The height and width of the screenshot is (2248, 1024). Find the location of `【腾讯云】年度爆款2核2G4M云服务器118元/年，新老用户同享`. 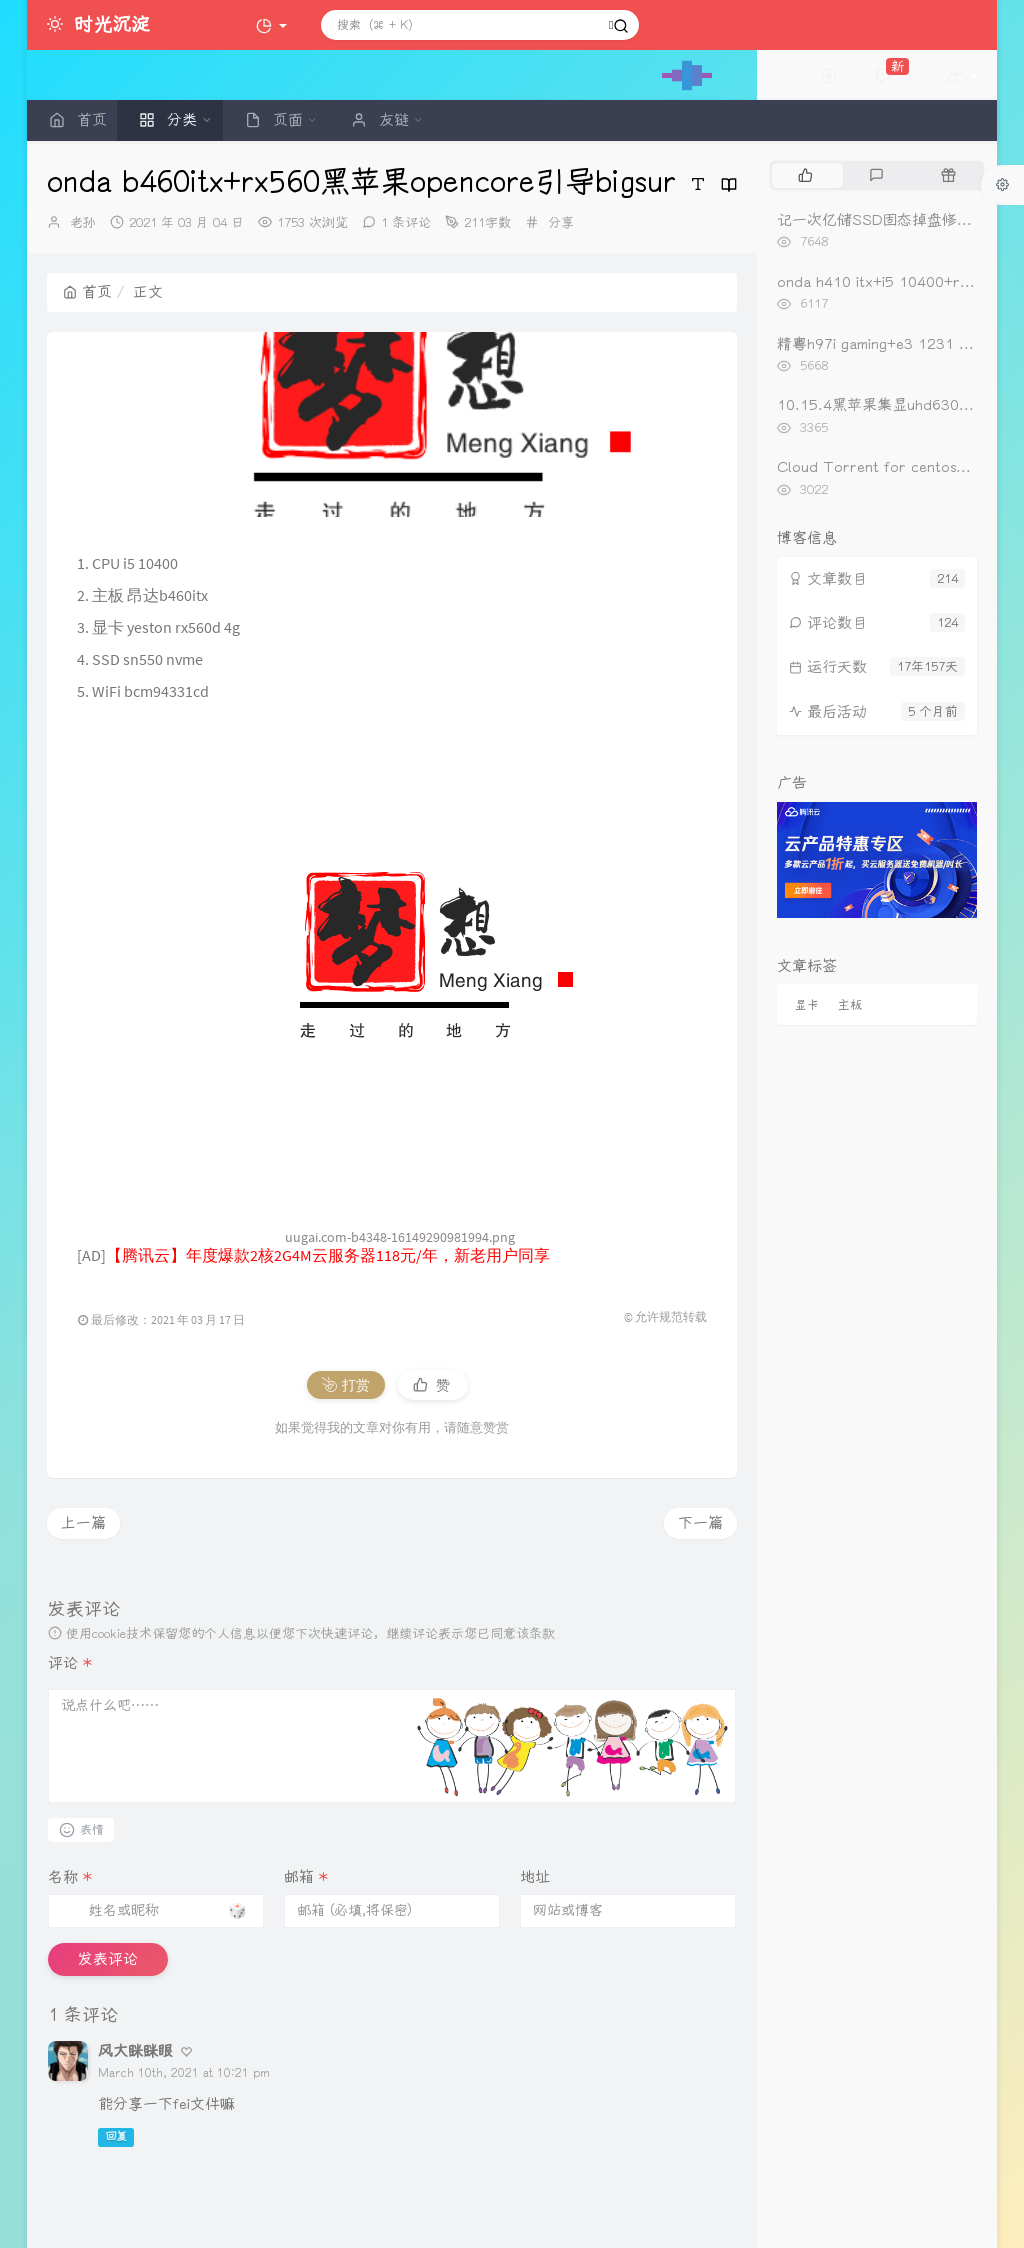

【腾讯云】年度爆款2核2G4M云服务器118元/年，新老用户同享 is located at coordinates (328, 1255).